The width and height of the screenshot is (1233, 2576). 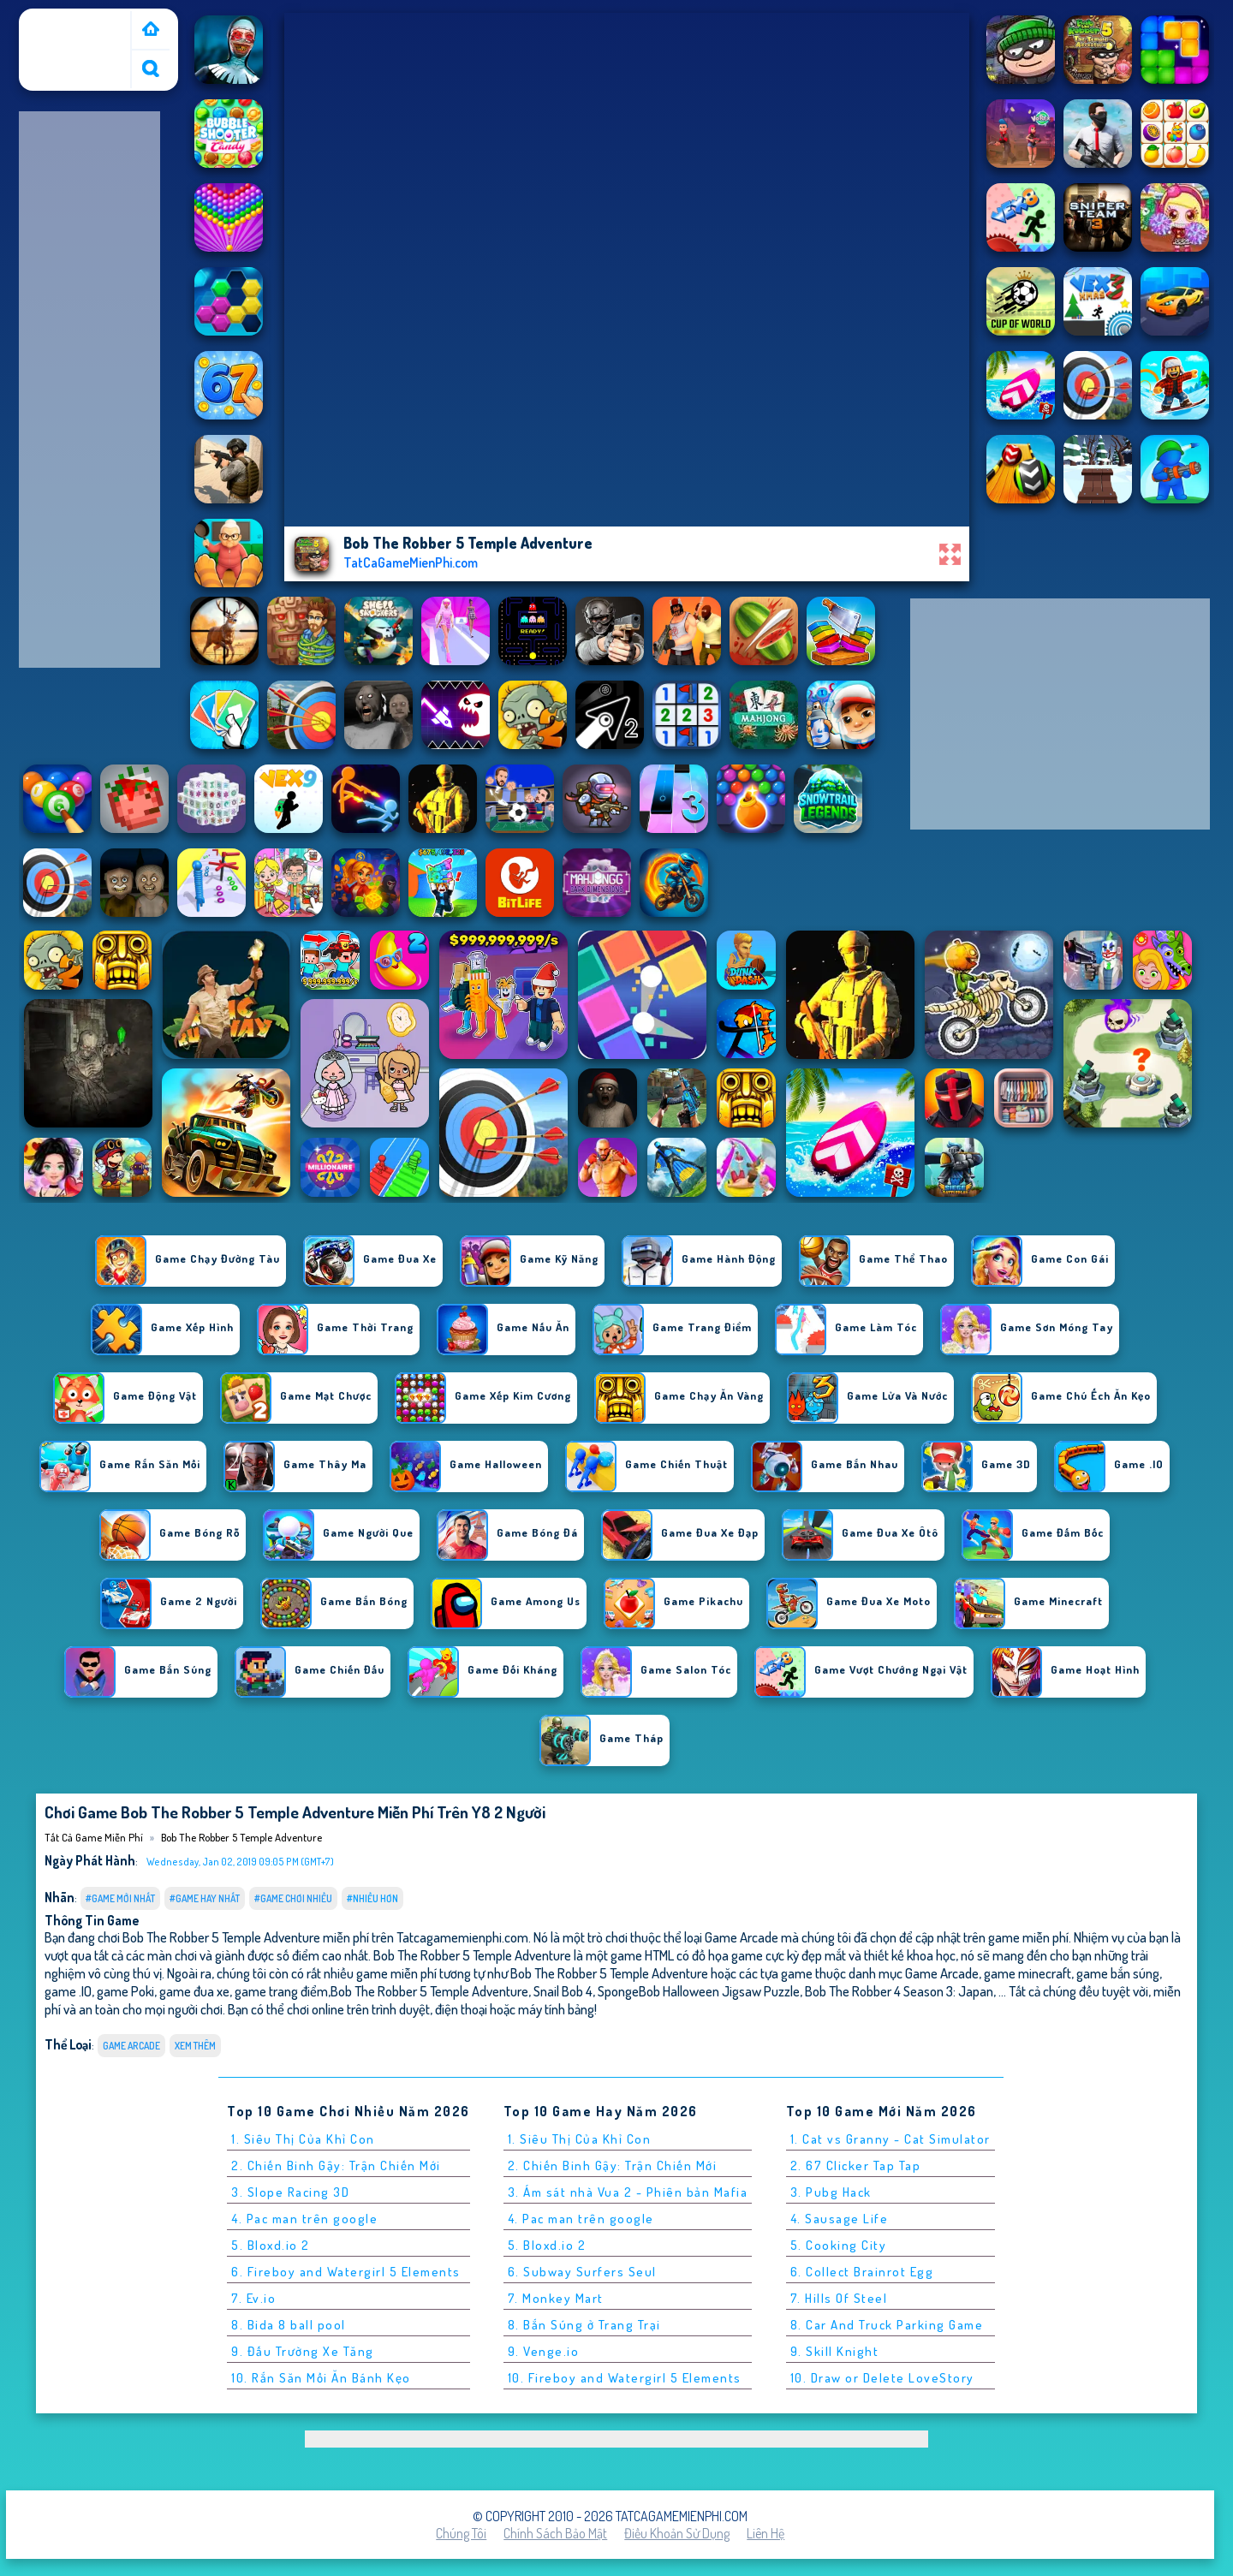 I want to click on 6. Fireboy and Watergirl 5 Elements, so click(x=346, y=2272).